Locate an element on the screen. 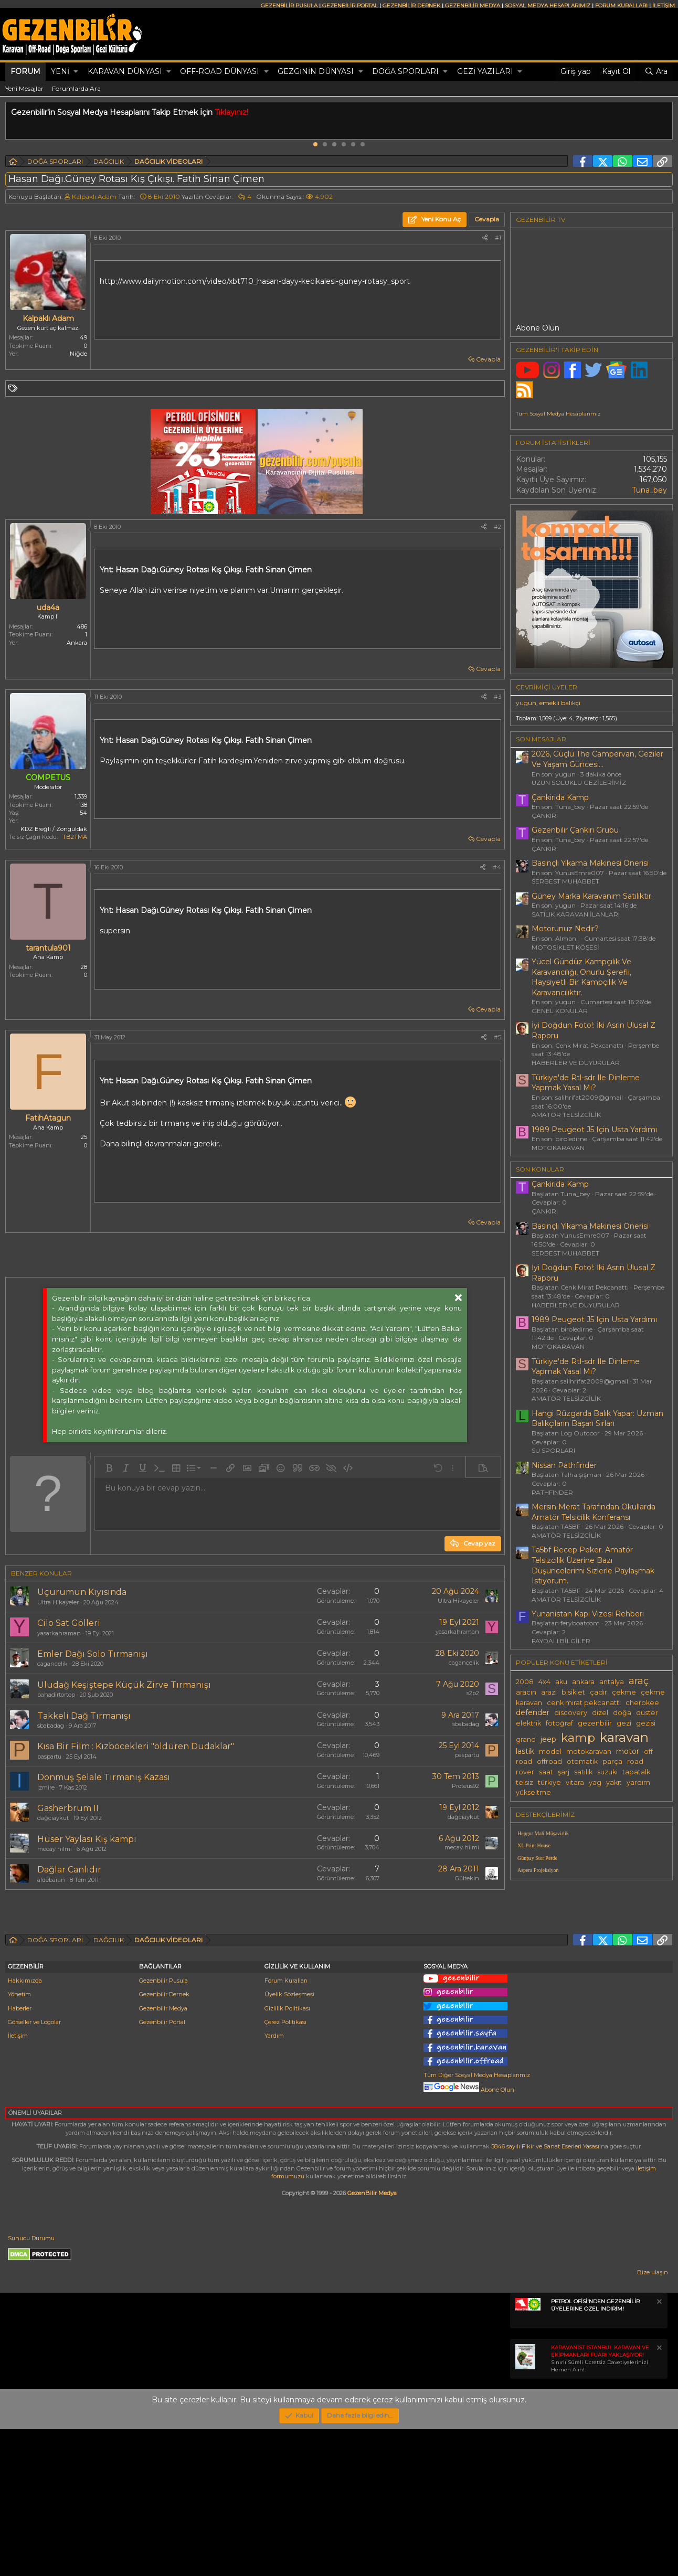 The image size is (678, 2576). Kalpaklı Adam is located at coordinates (94, 196).